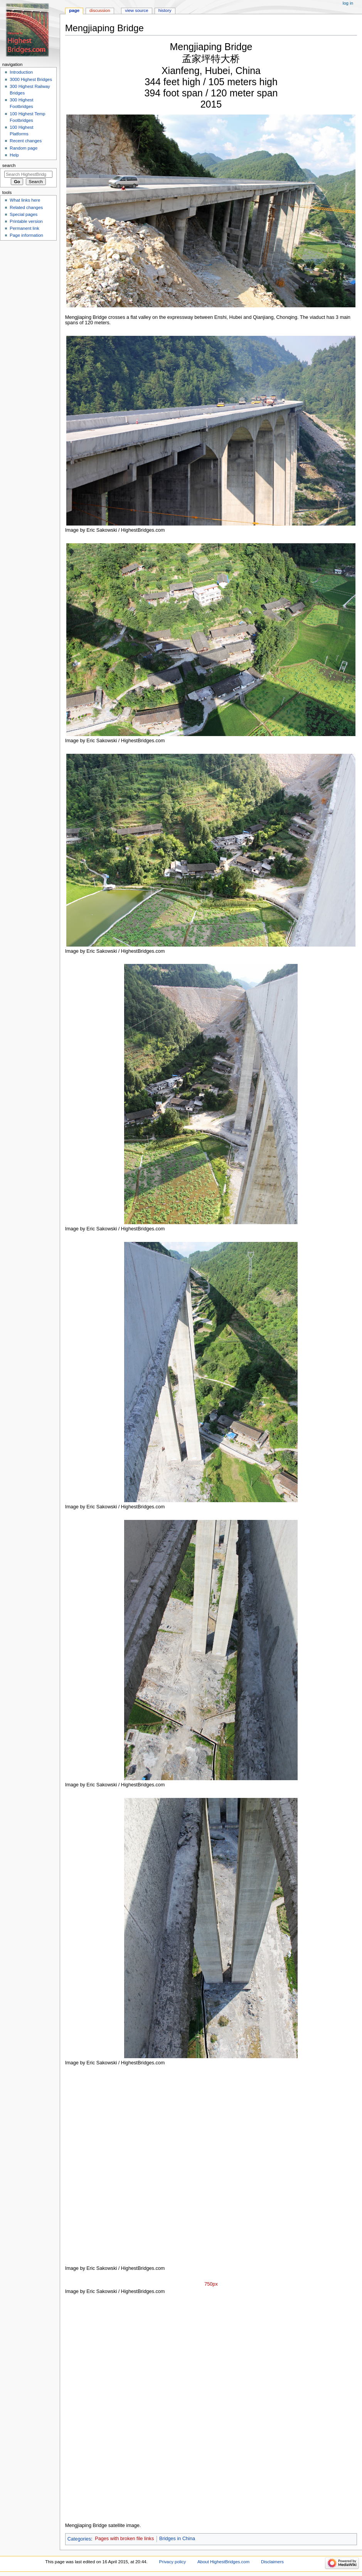 The image size is (362, 2576). What do you see at coordinates (348, 3) in the screenshot?
I see `Log in` at bounding box center [348, 3].